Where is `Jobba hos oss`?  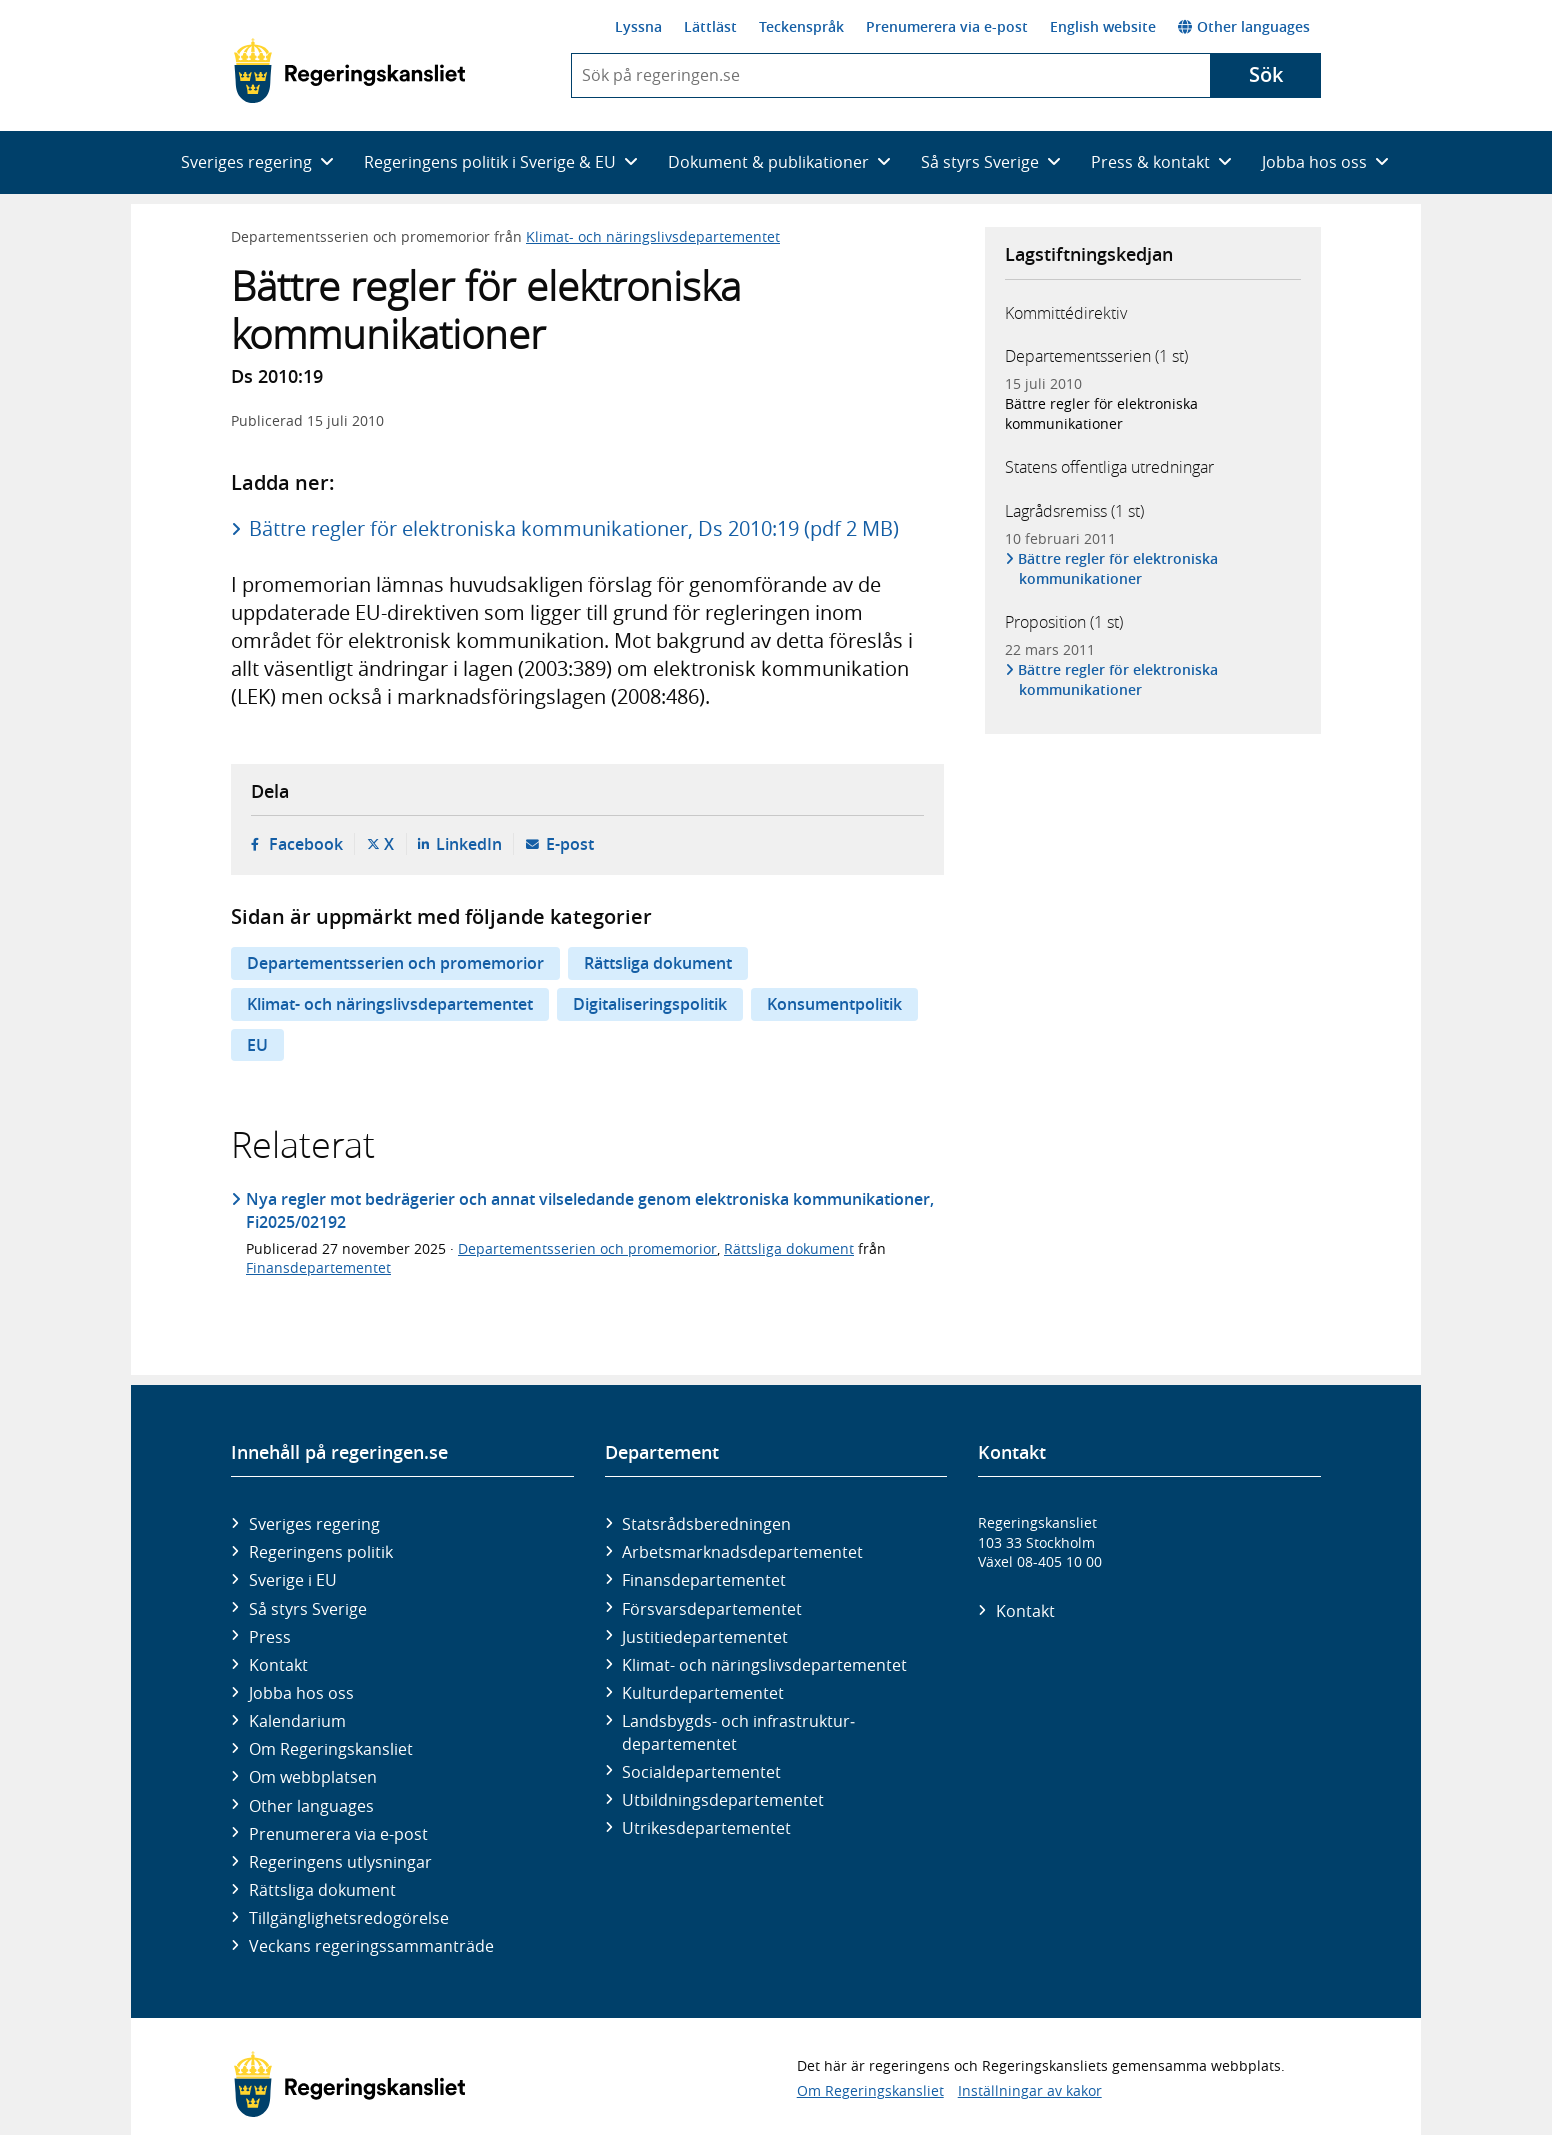
Jobba hos oss is located at coordinates (301, 1693).